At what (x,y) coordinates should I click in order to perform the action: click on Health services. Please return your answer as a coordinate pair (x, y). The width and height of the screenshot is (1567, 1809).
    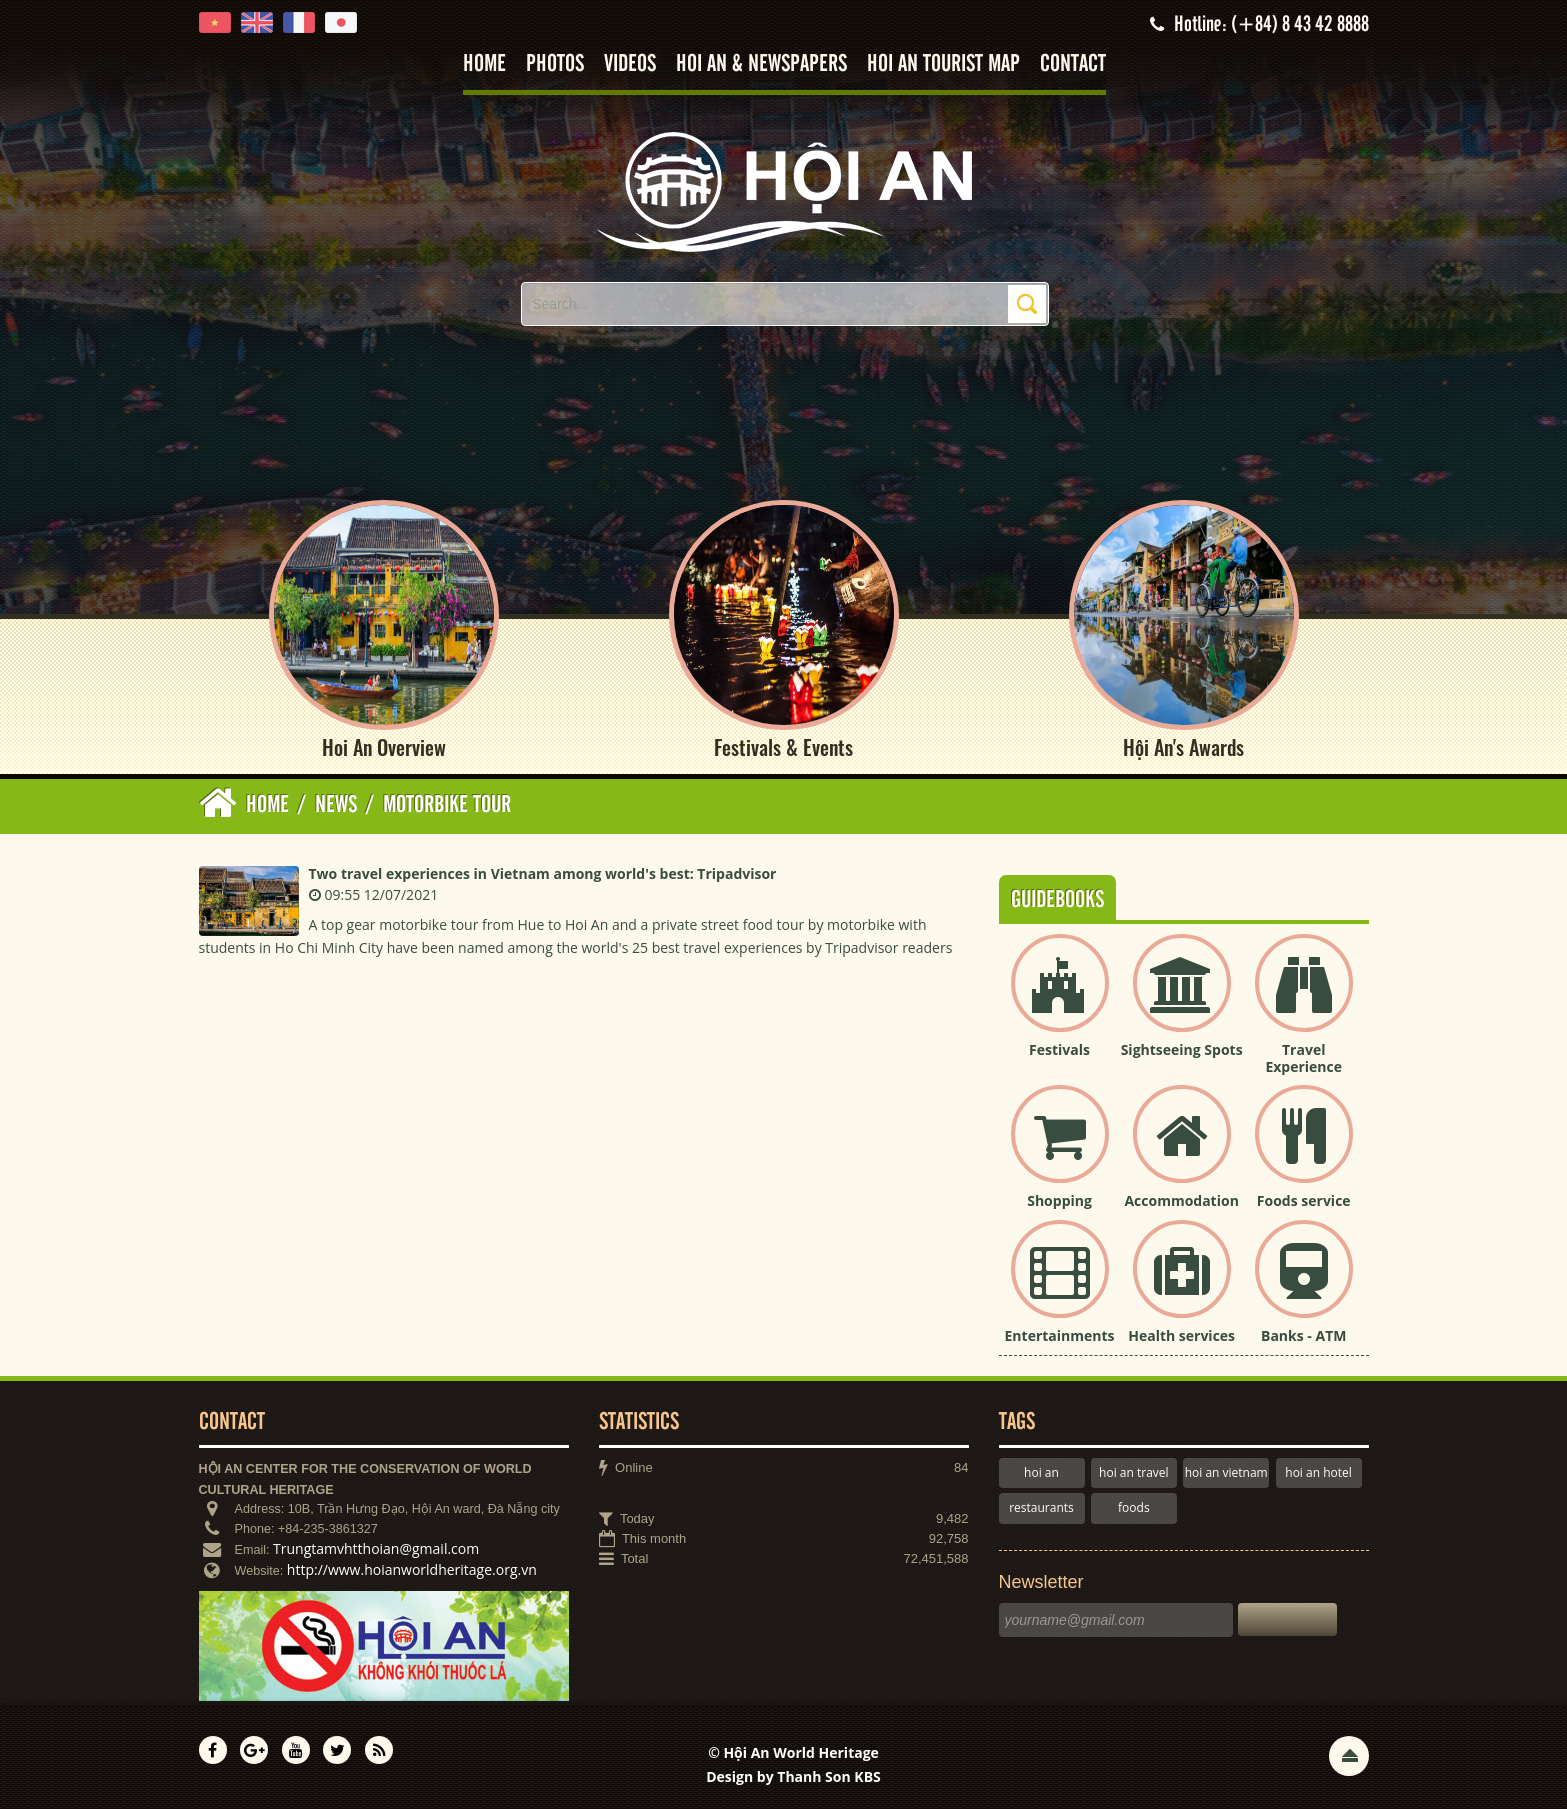
    Looking at the image, I should click on (1181, 1335).